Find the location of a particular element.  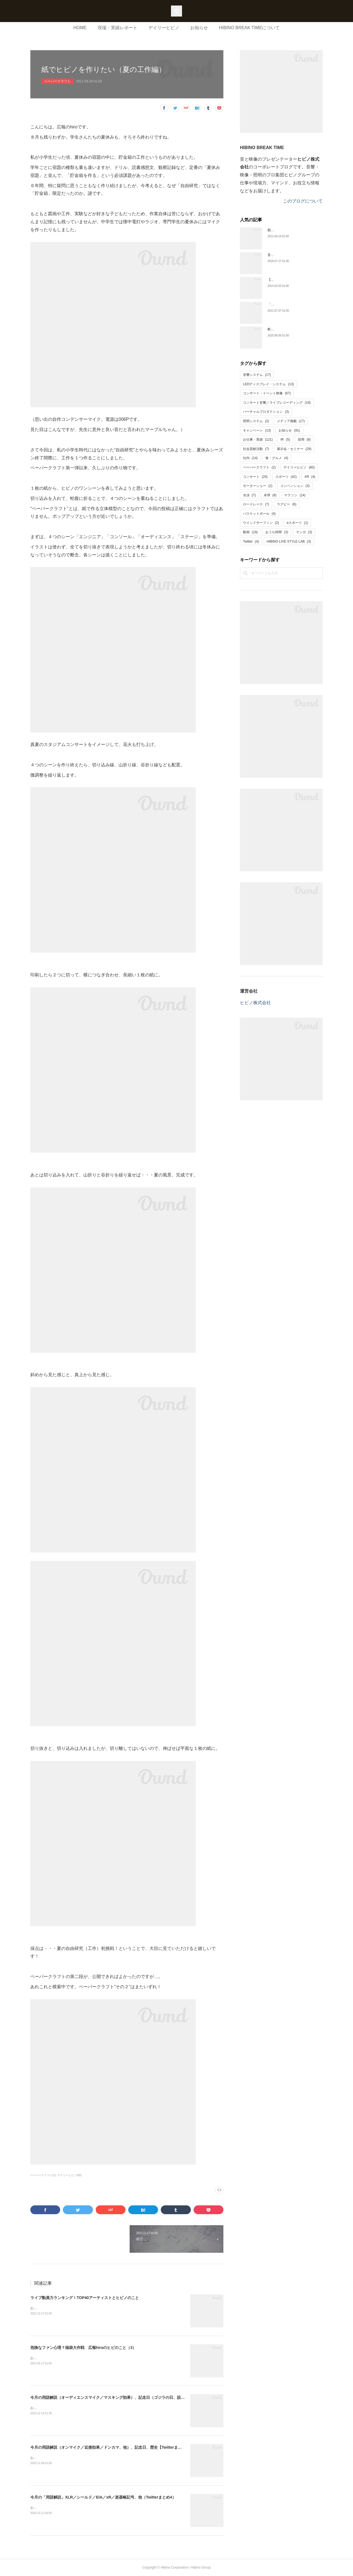

コンサート is located at coordinates (255, 477).